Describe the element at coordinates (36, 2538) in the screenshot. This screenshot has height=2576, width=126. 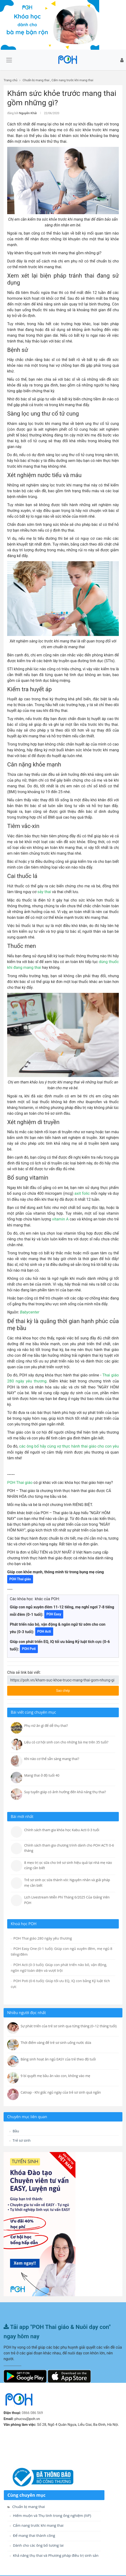
I see `Dành cho các ông bố tương lai` at that location.